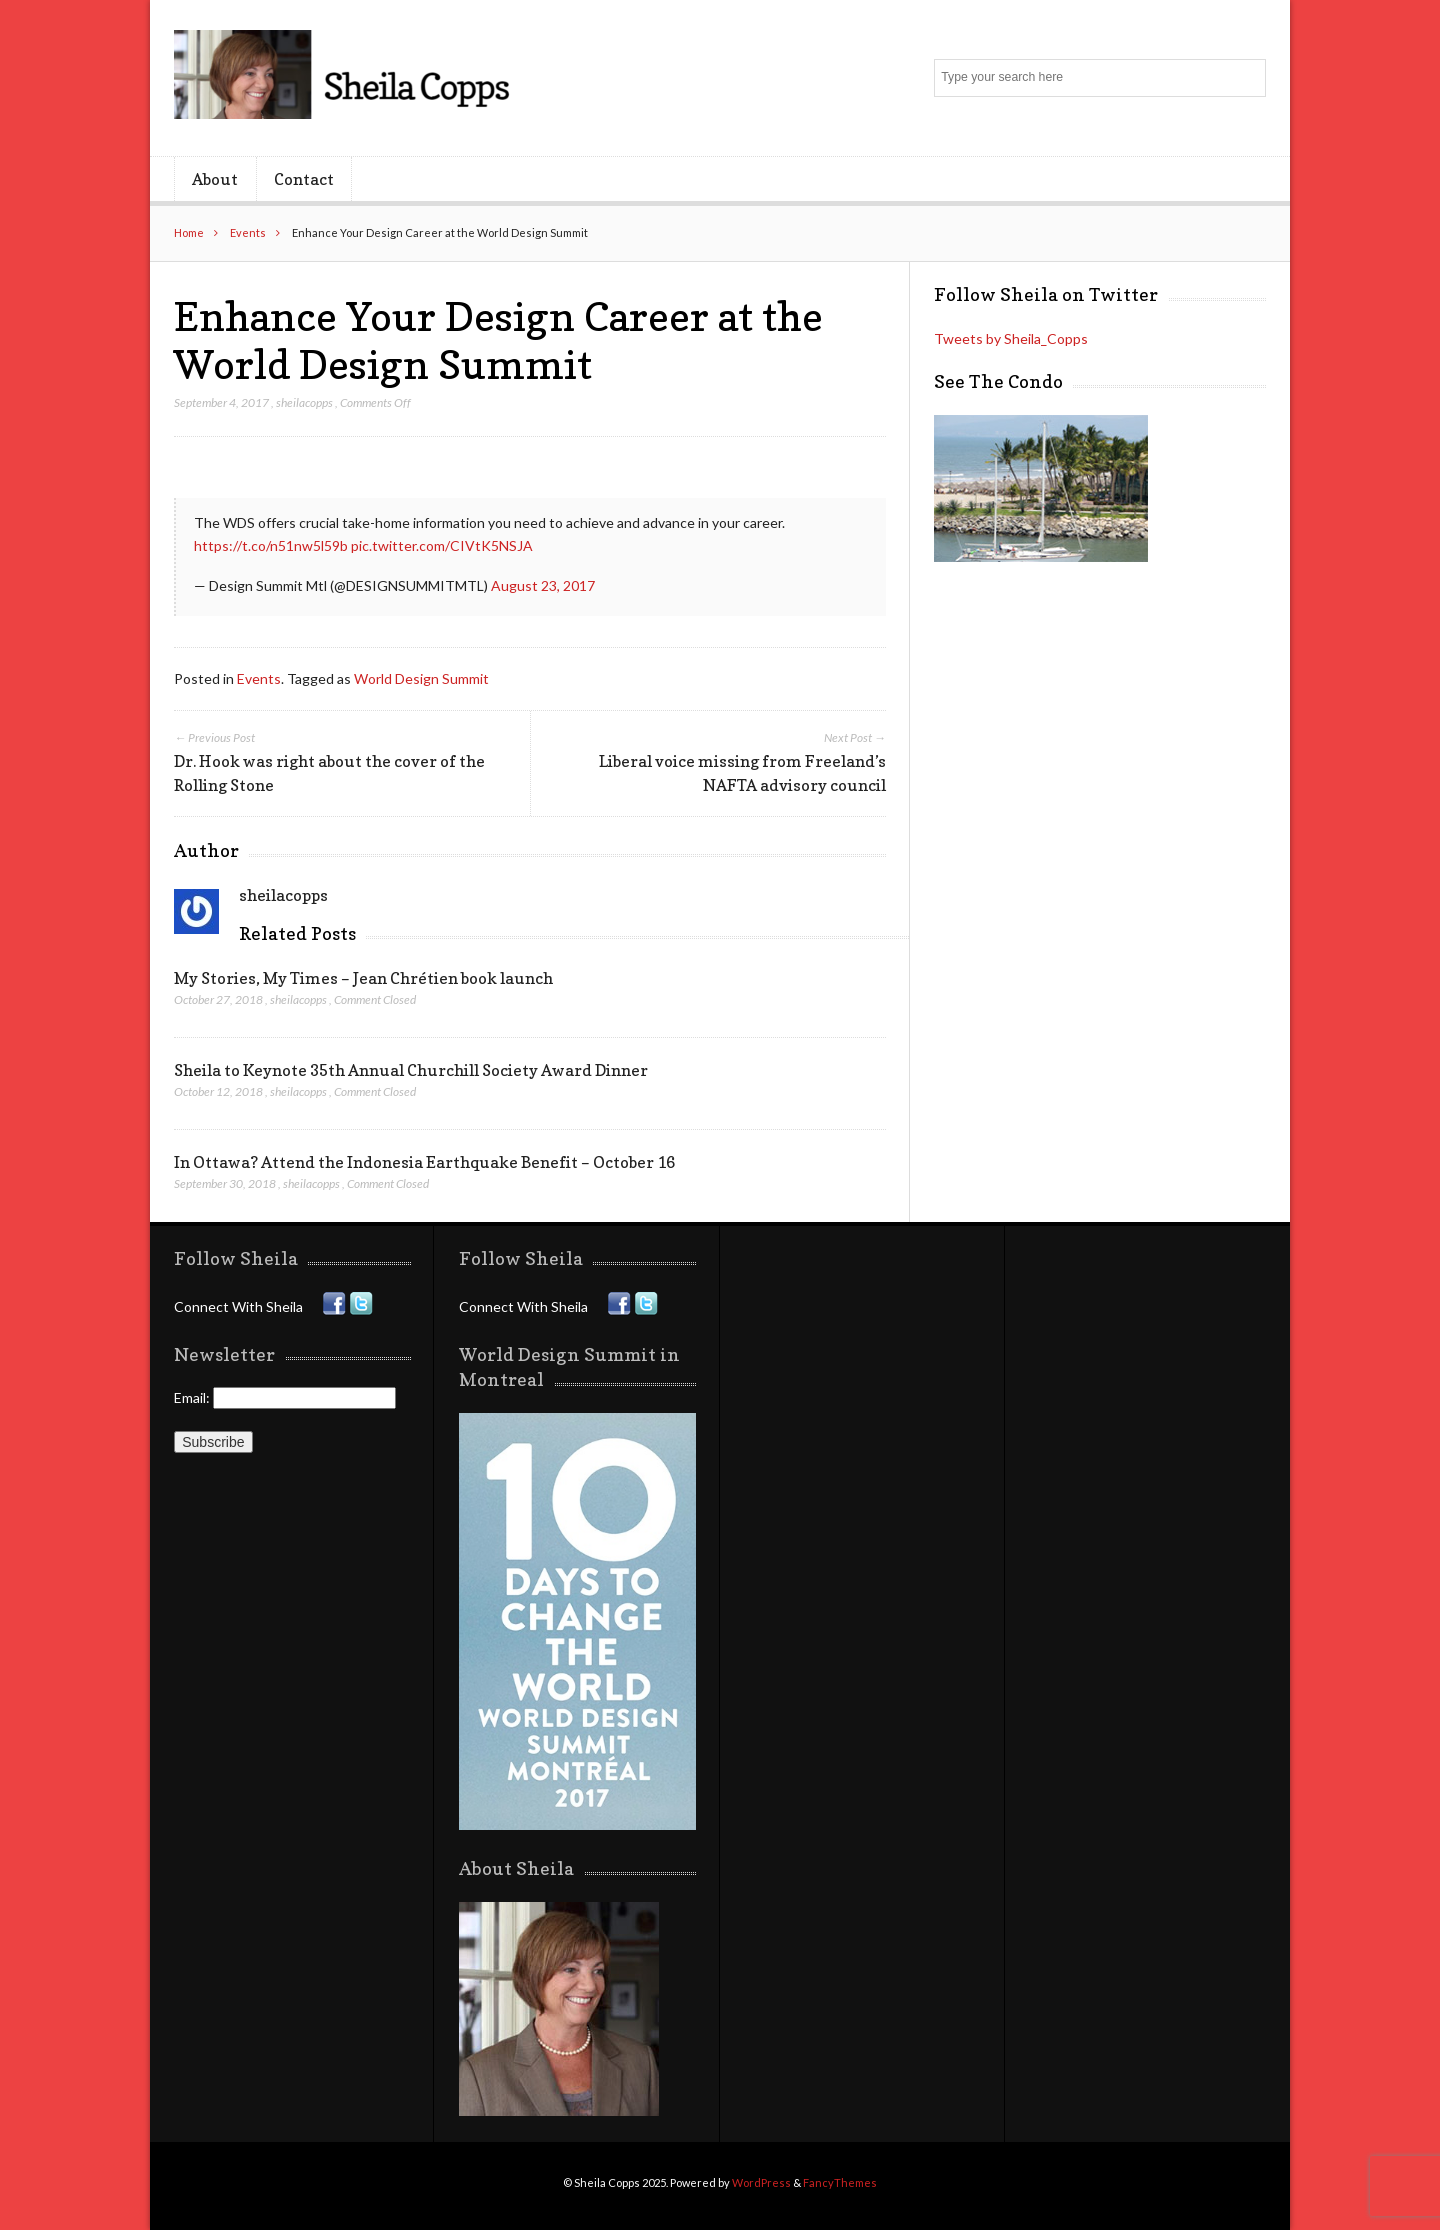 This screenshot has width=1440, height=2230. Describe the element at coordinates (363, 978) in the screenshot. I see `My Stories, My Times – Jean Chrétien book launch` at that location.